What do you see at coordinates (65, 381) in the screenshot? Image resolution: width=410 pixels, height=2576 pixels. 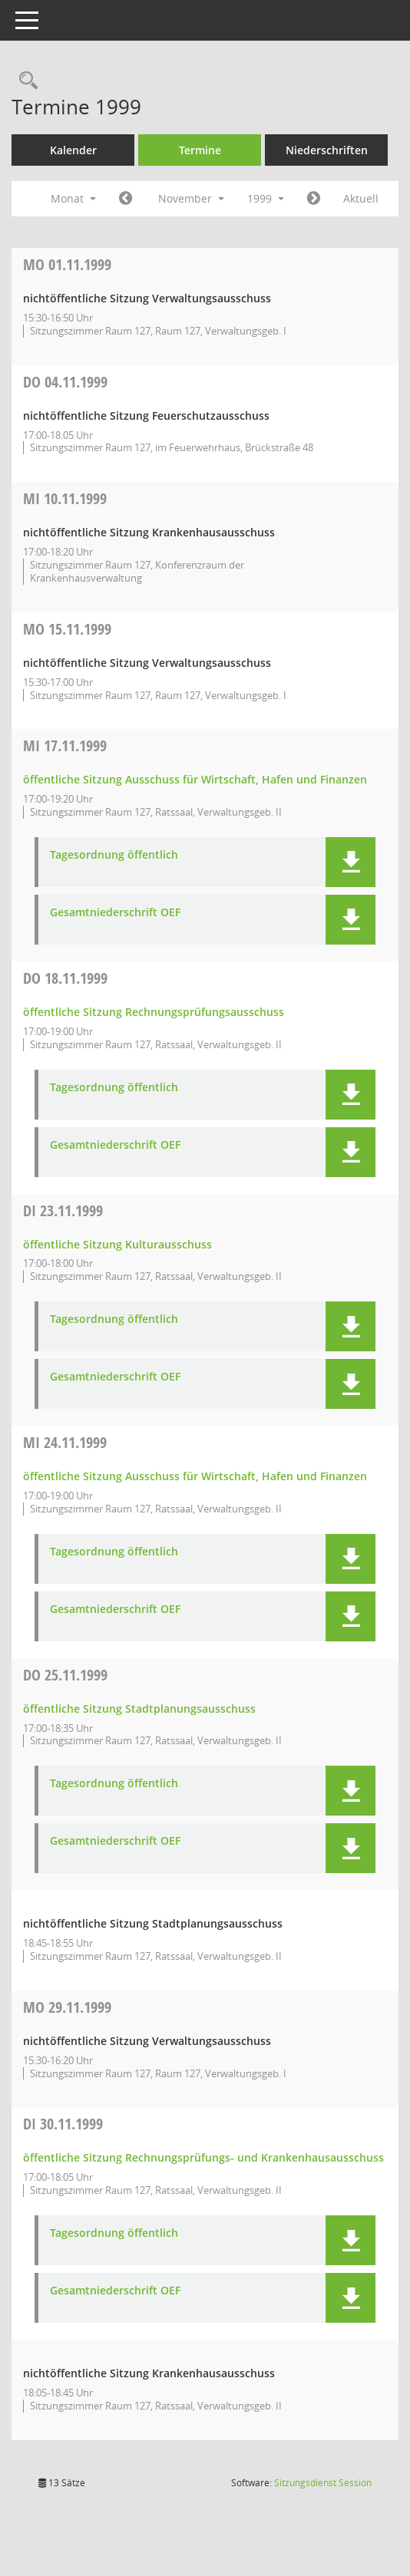 I see `04.11.1999` at bounding box center [65, 381].